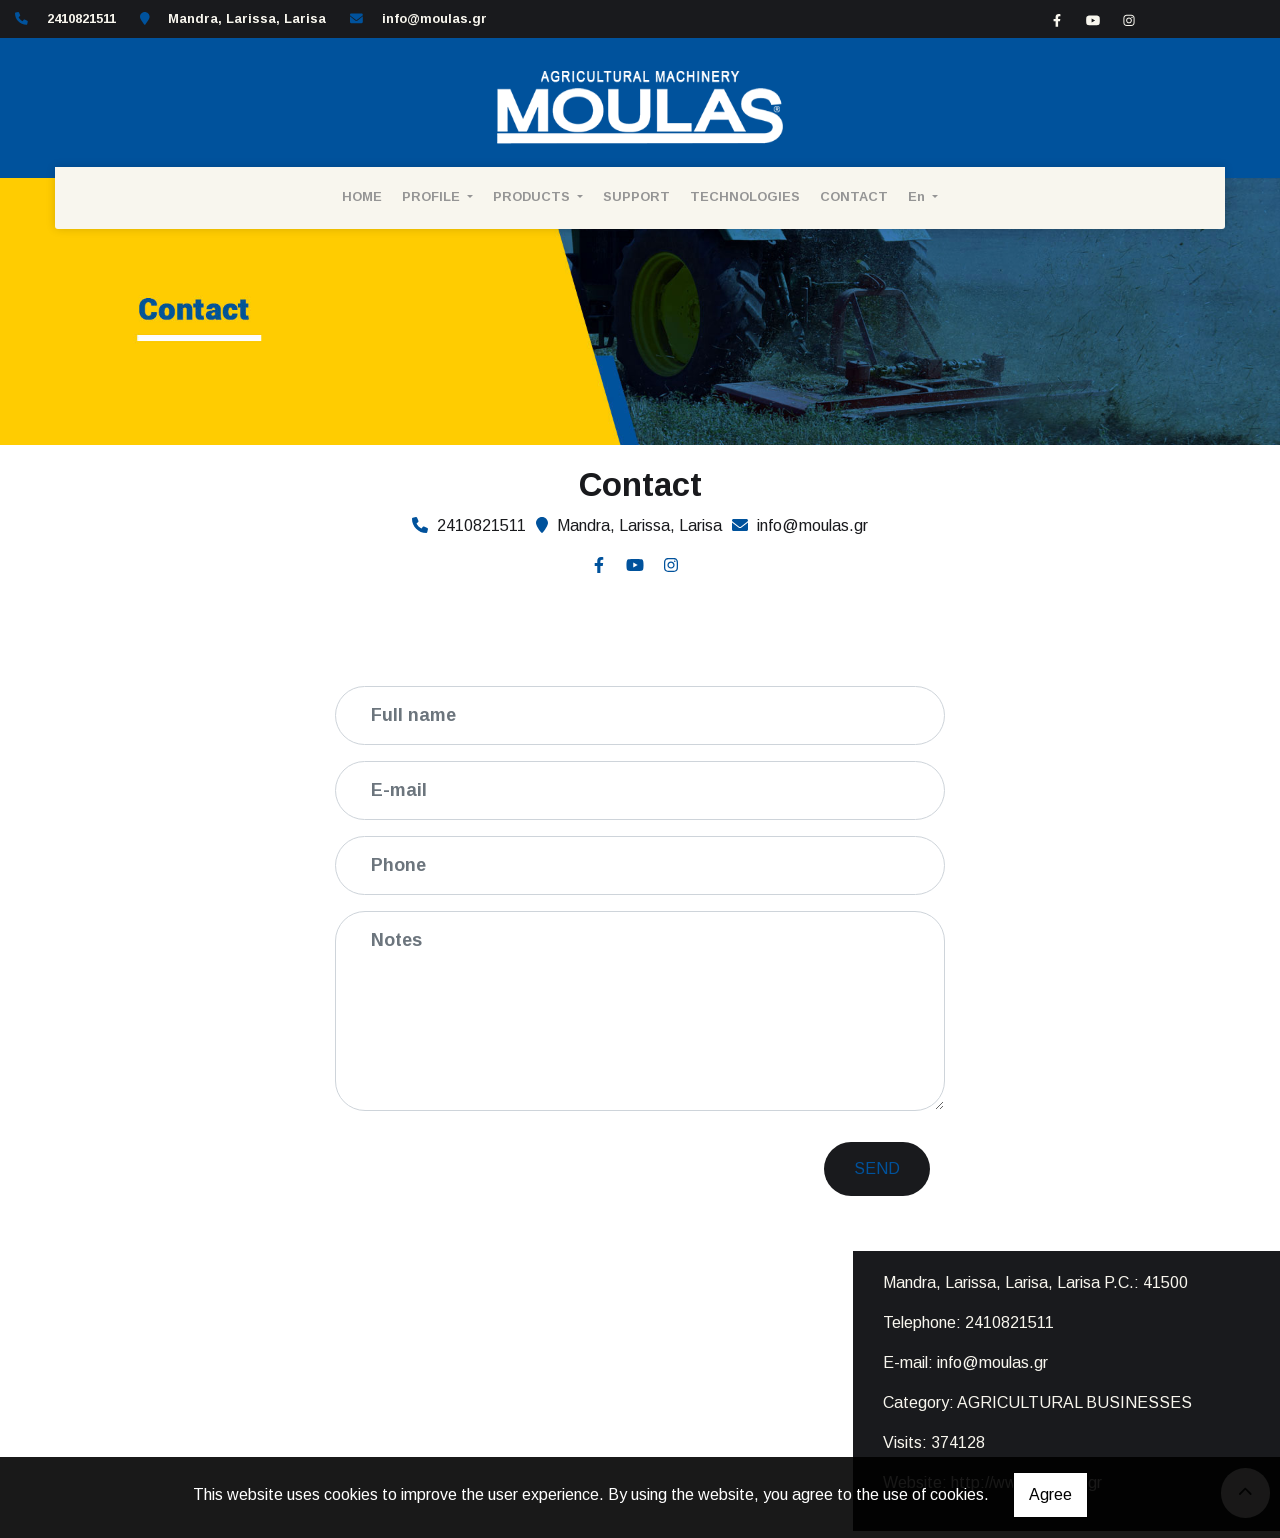  Describe the element at coordinates (636, 196) in the screenshot. I see `SUPPORT` at that location.